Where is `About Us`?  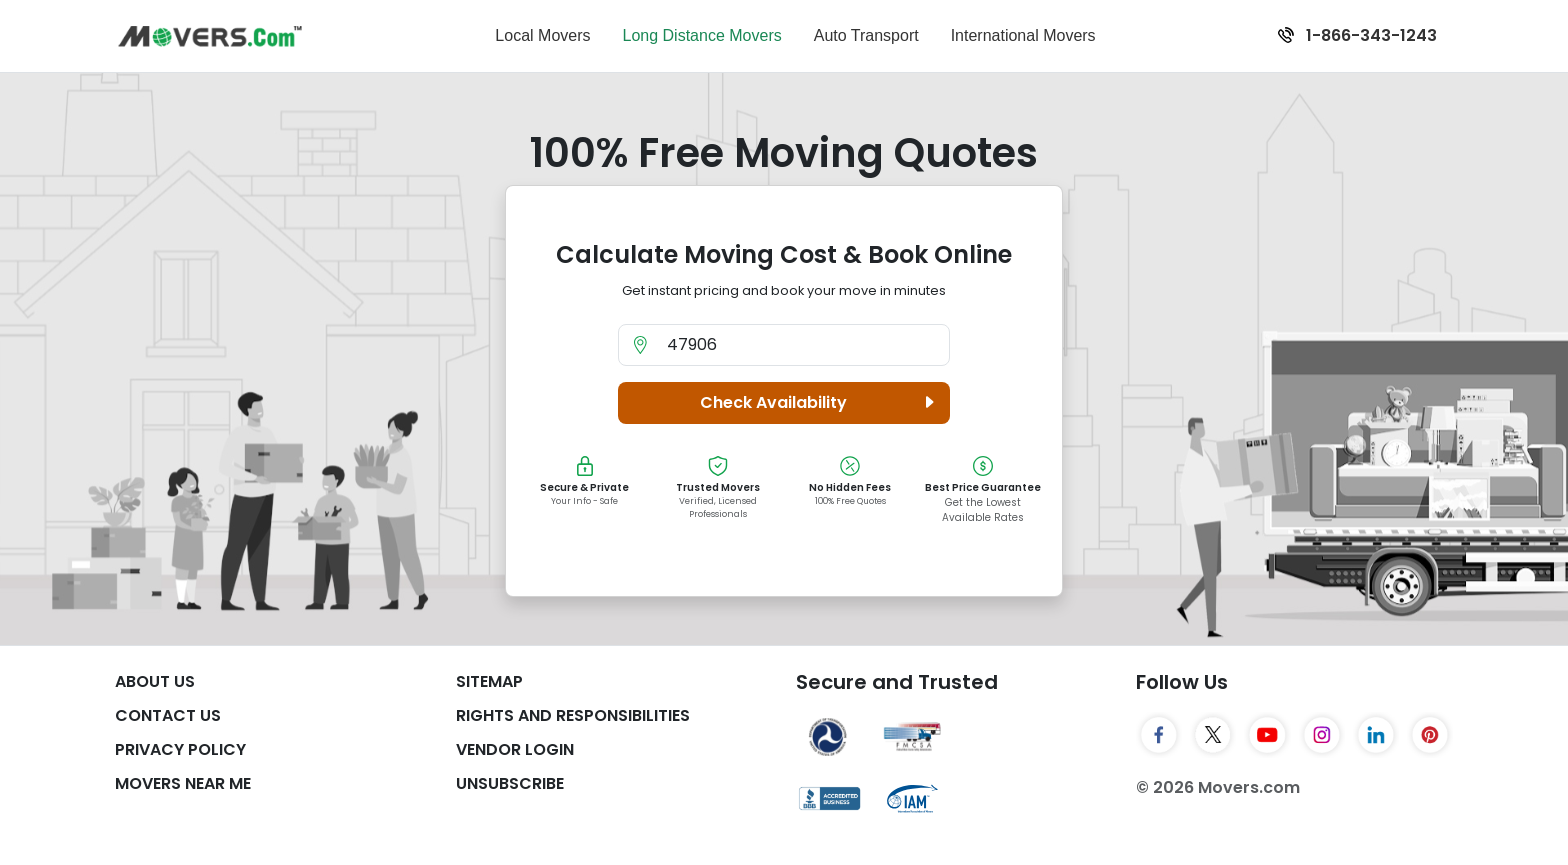
About Us is located at coordinates (155, 681).